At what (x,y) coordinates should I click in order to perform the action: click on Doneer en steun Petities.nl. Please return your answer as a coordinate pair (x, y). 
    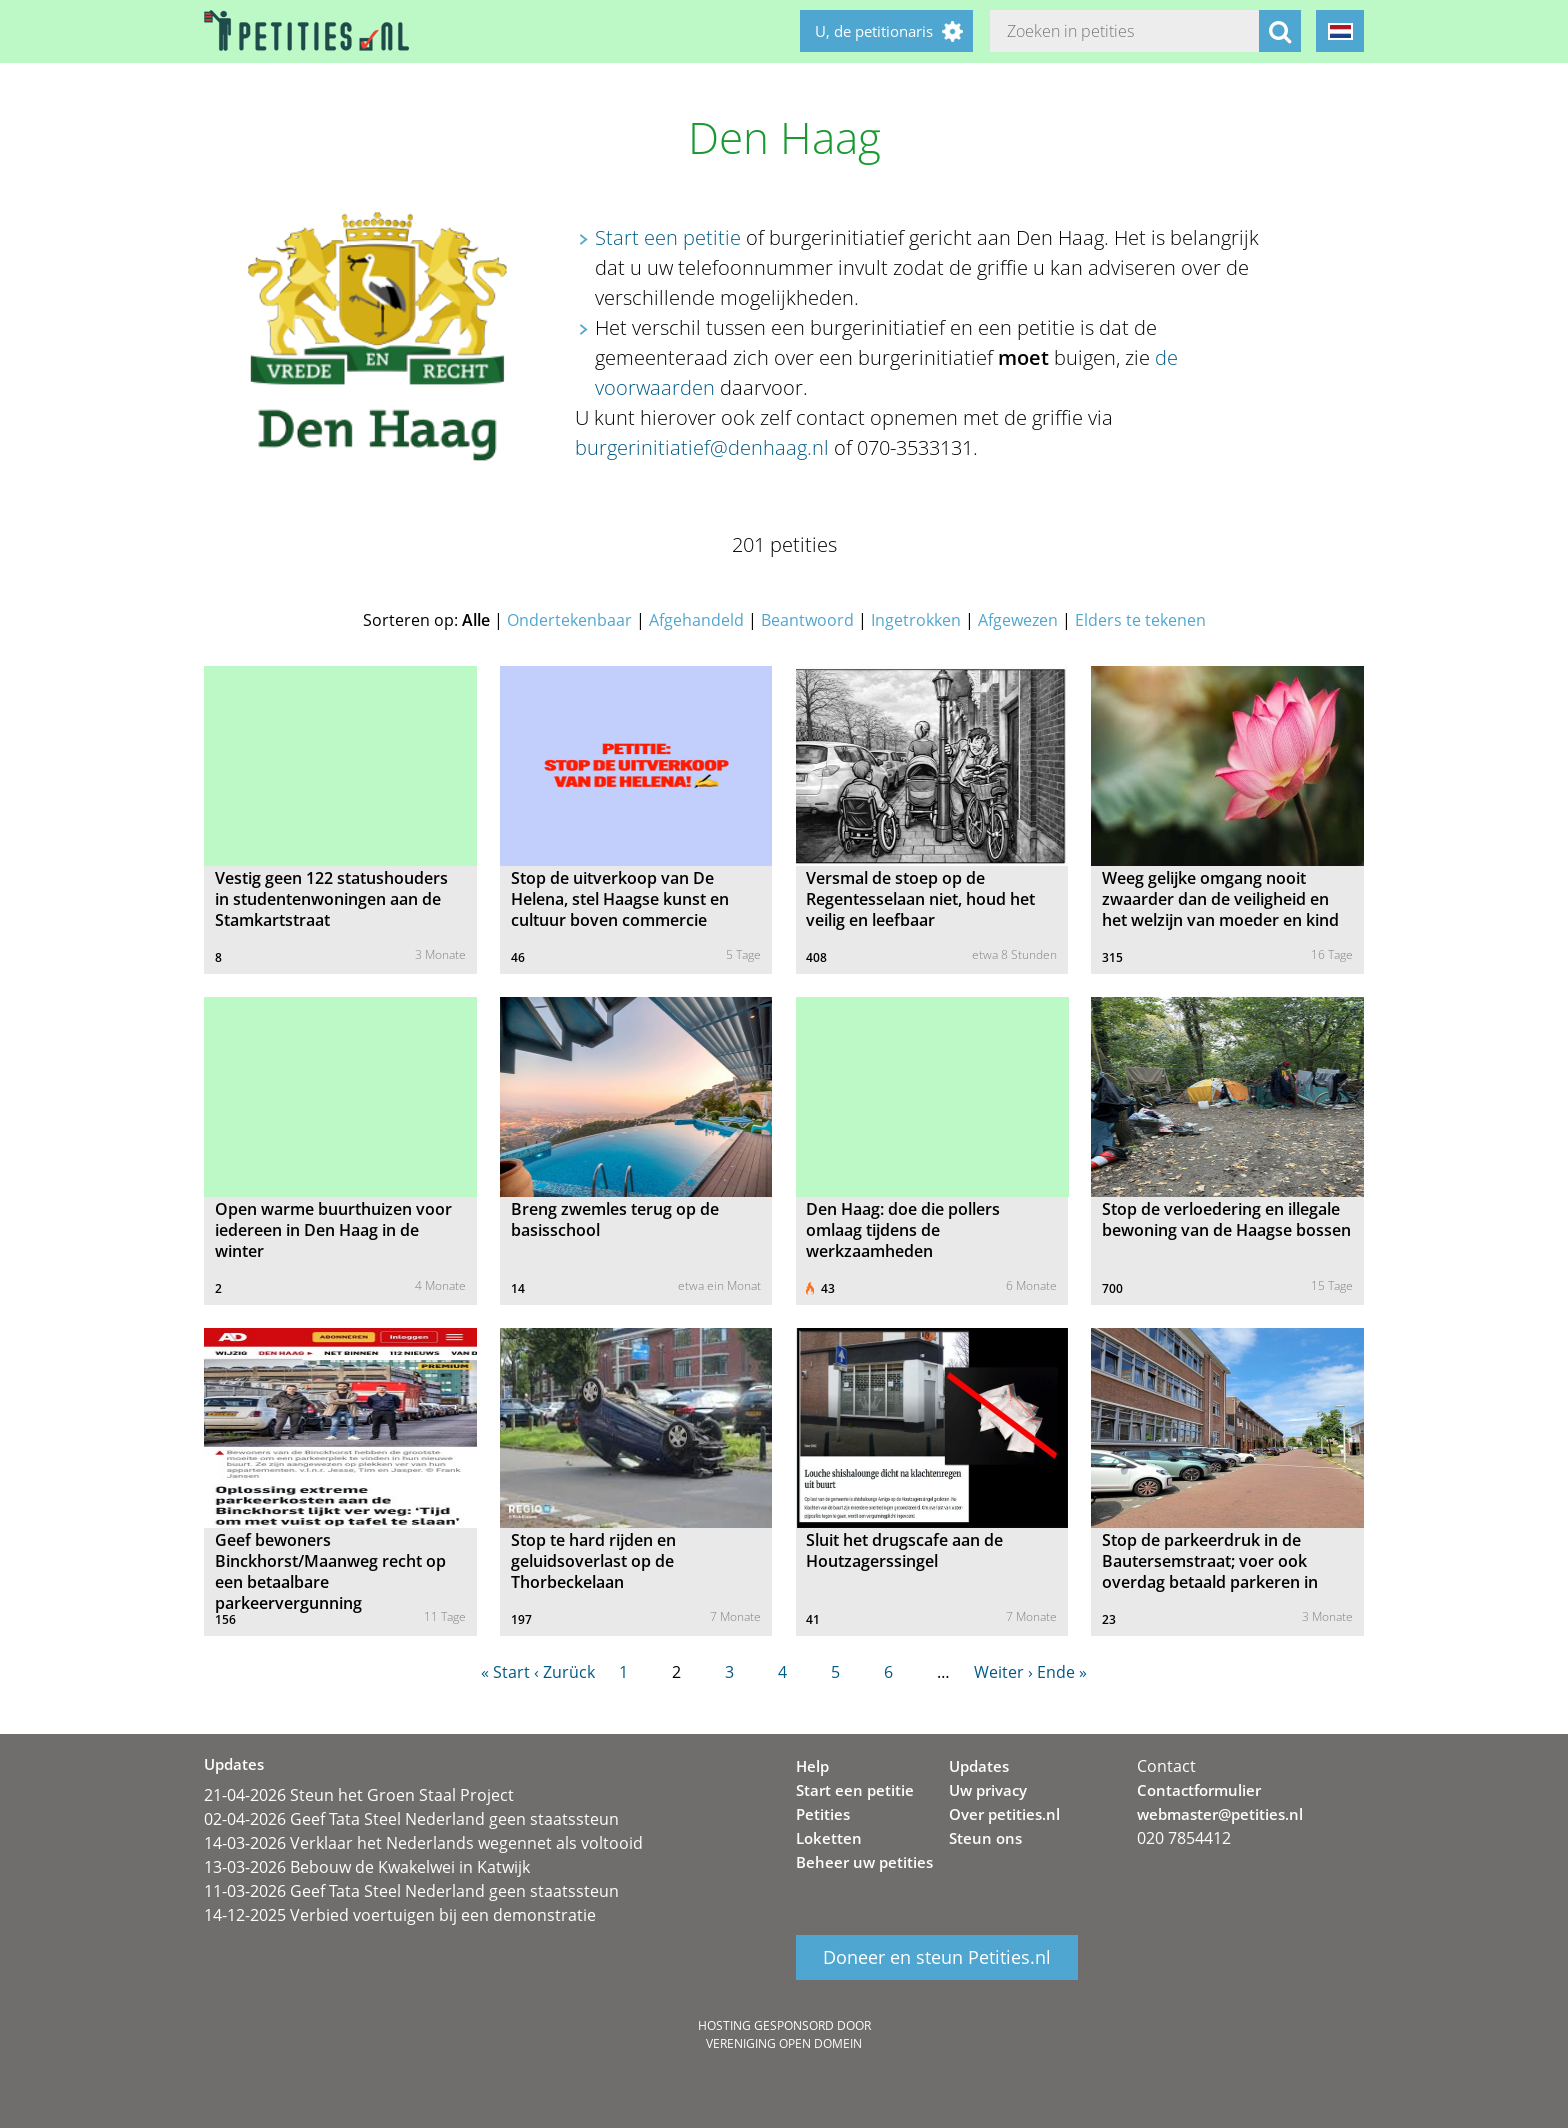
    Looking at the image, I should click on (937, 1958).